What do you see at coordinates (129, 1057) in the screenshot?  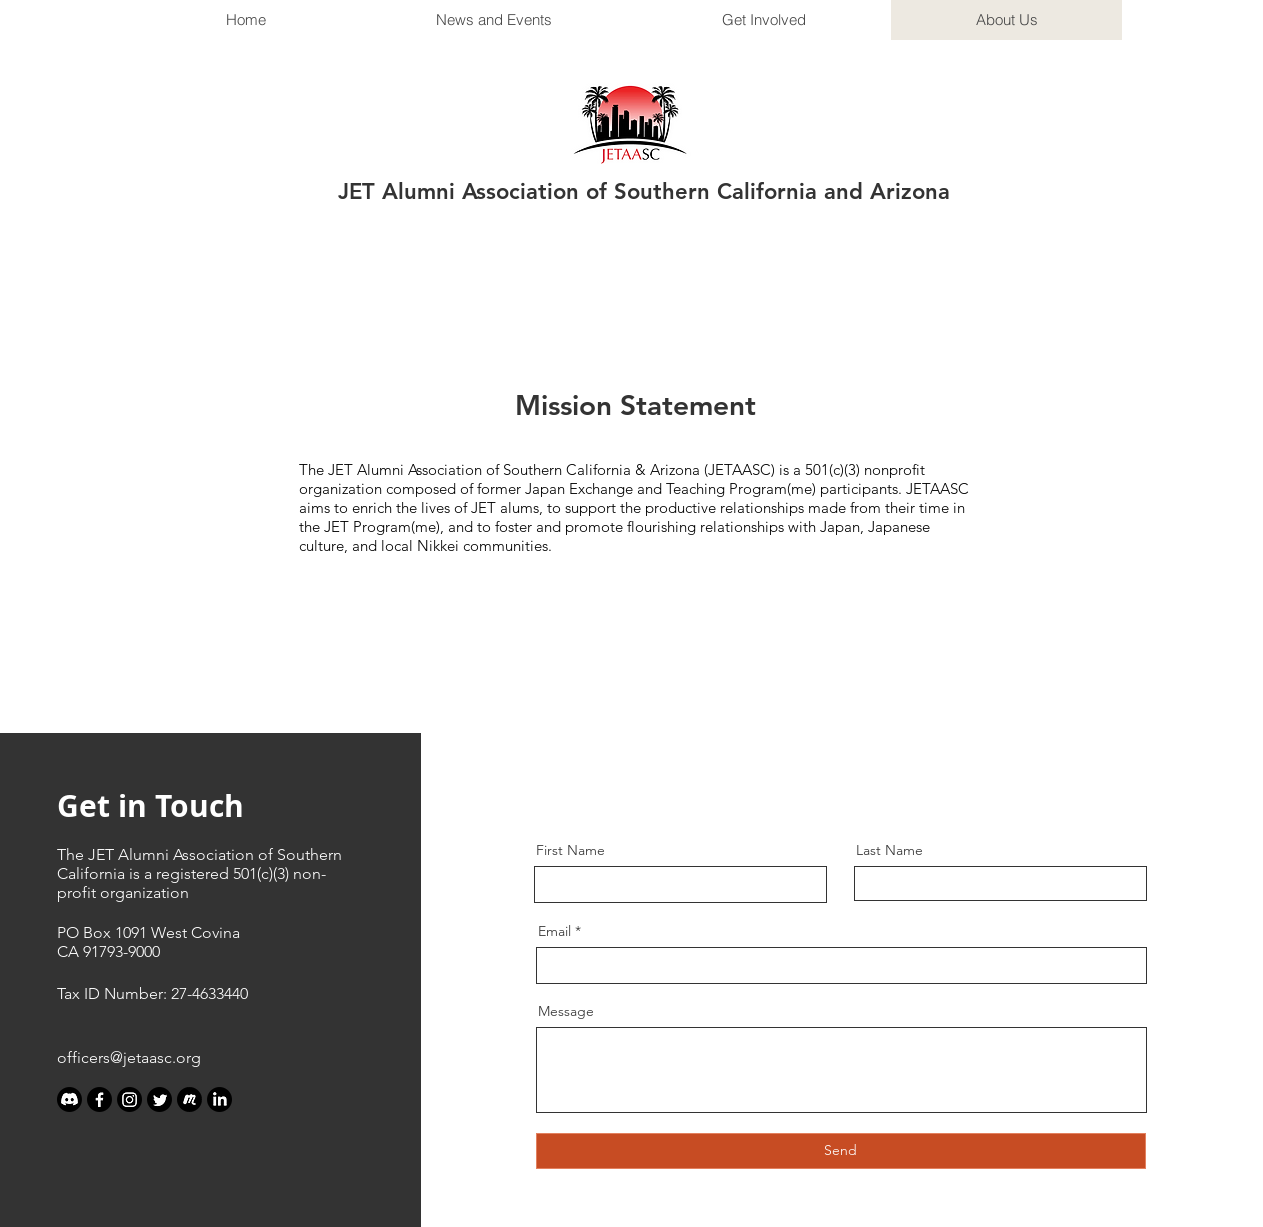 I see `officers@jetaasc.org` at bounding box center [129, 1057].